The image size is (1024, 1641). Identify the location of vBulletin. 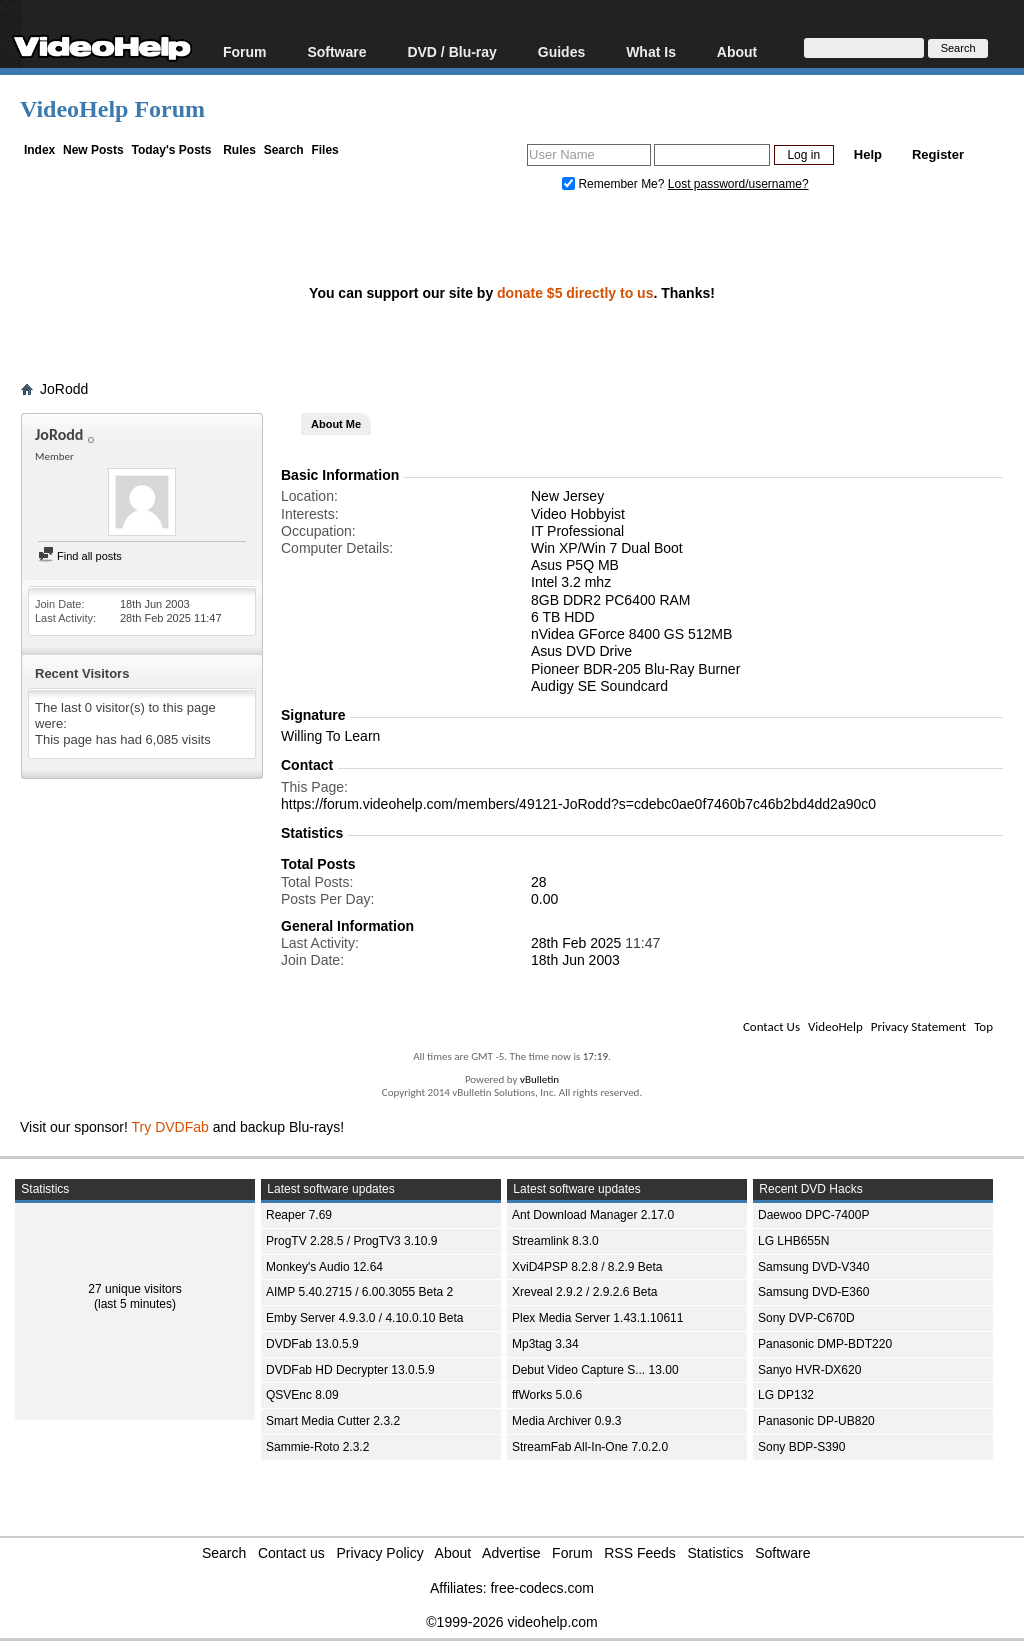
(539, 1079).